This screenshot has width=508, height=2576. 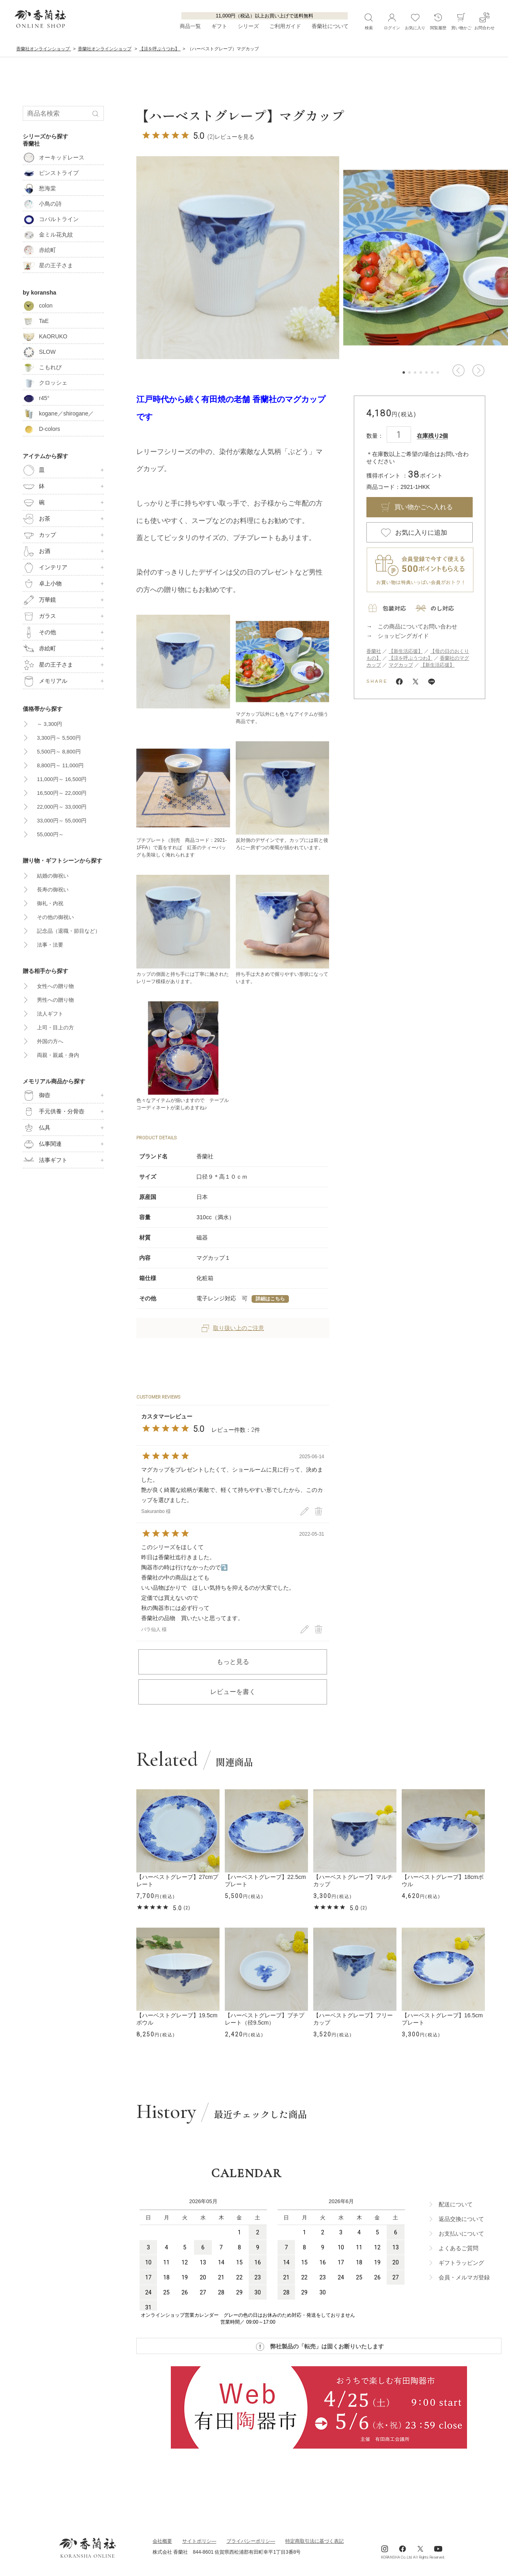 I want to click on お気に入りに追加, so click(x=421, y=532).